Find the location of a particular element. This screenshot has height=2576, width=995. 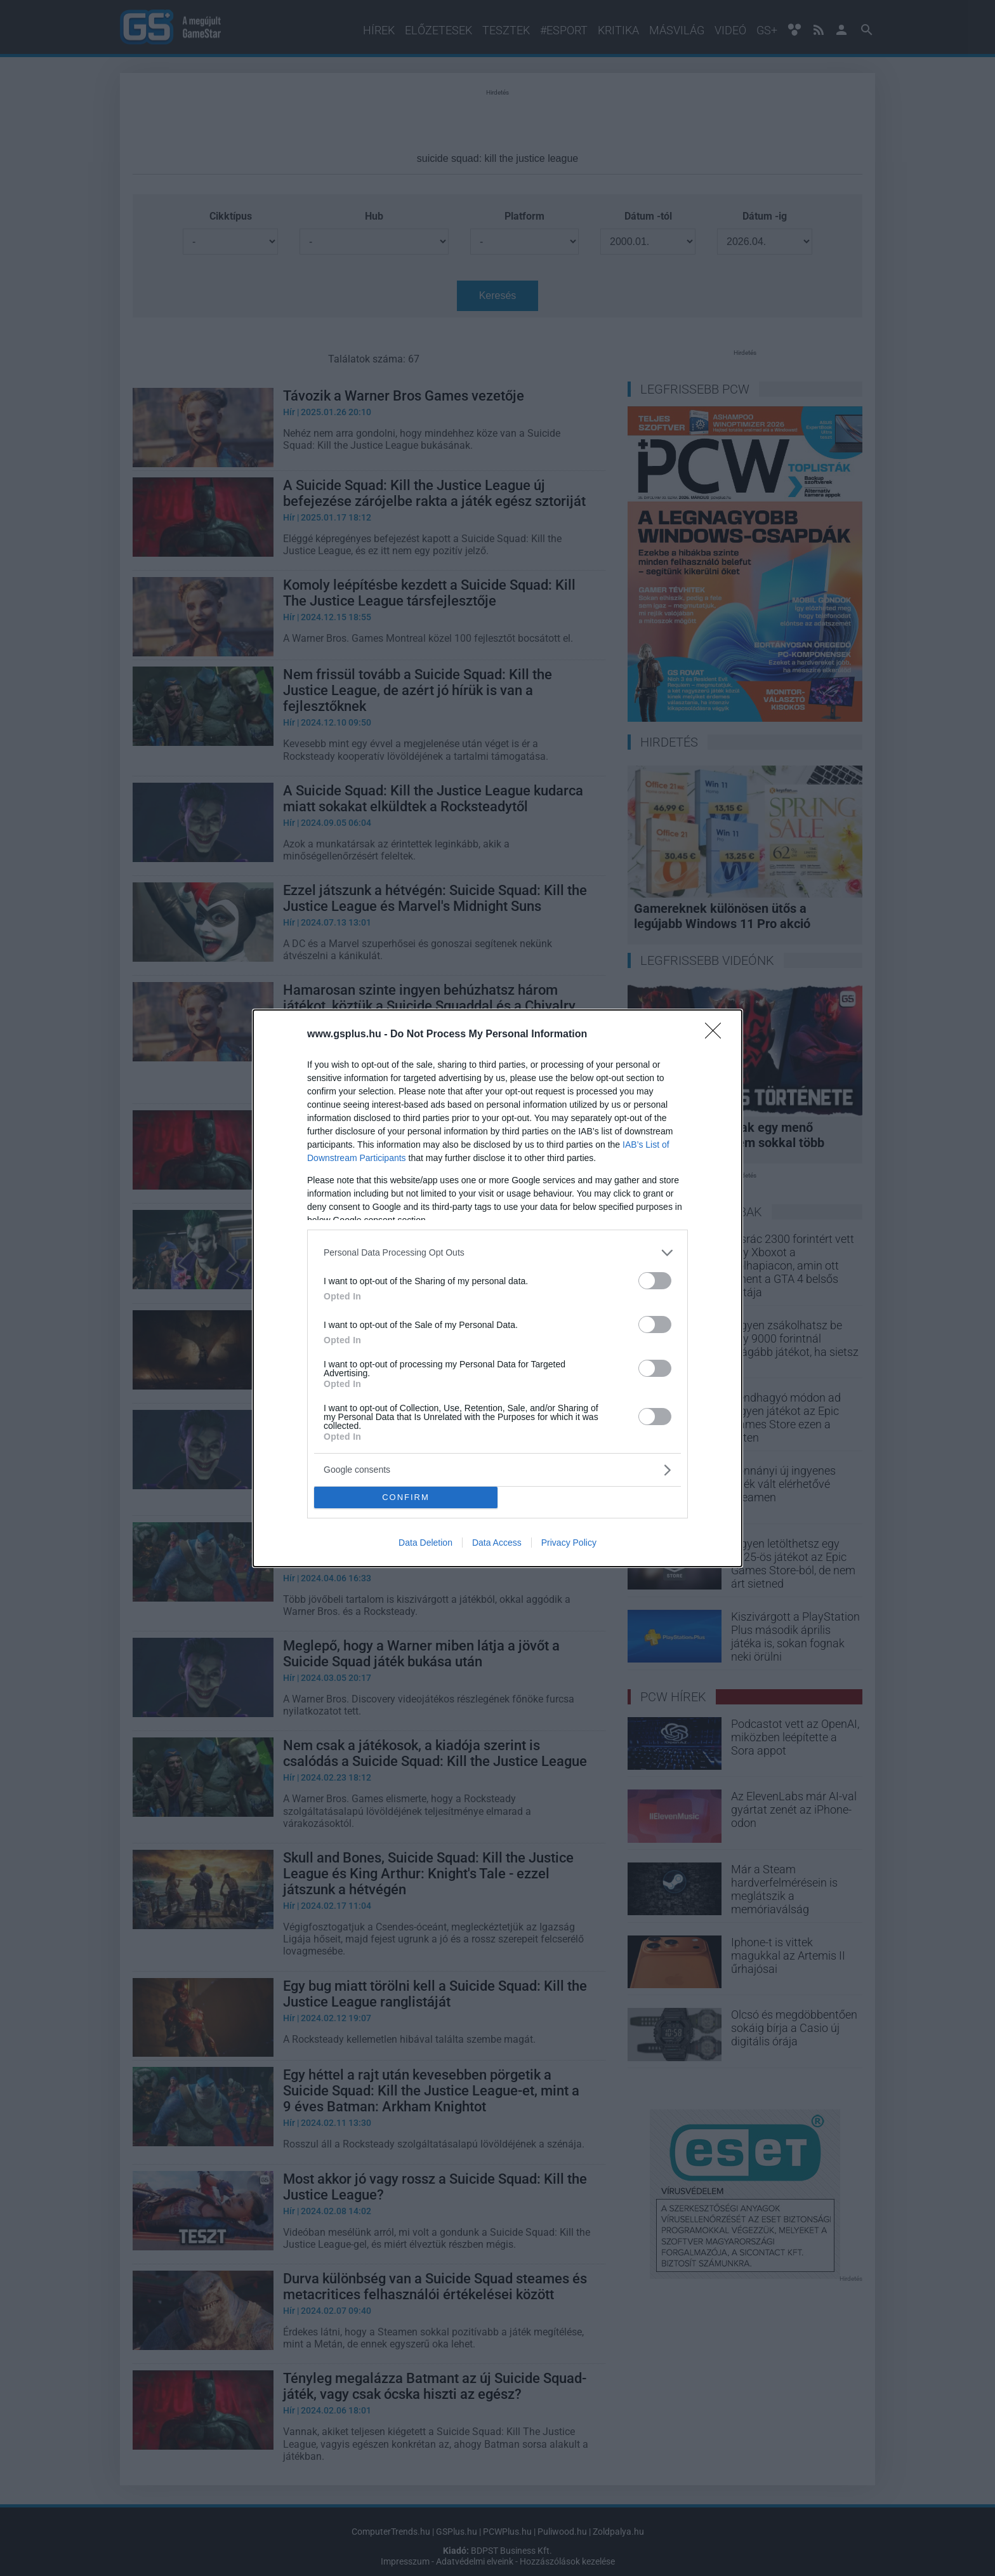

[Close] is located at coordinates (717, 1035).